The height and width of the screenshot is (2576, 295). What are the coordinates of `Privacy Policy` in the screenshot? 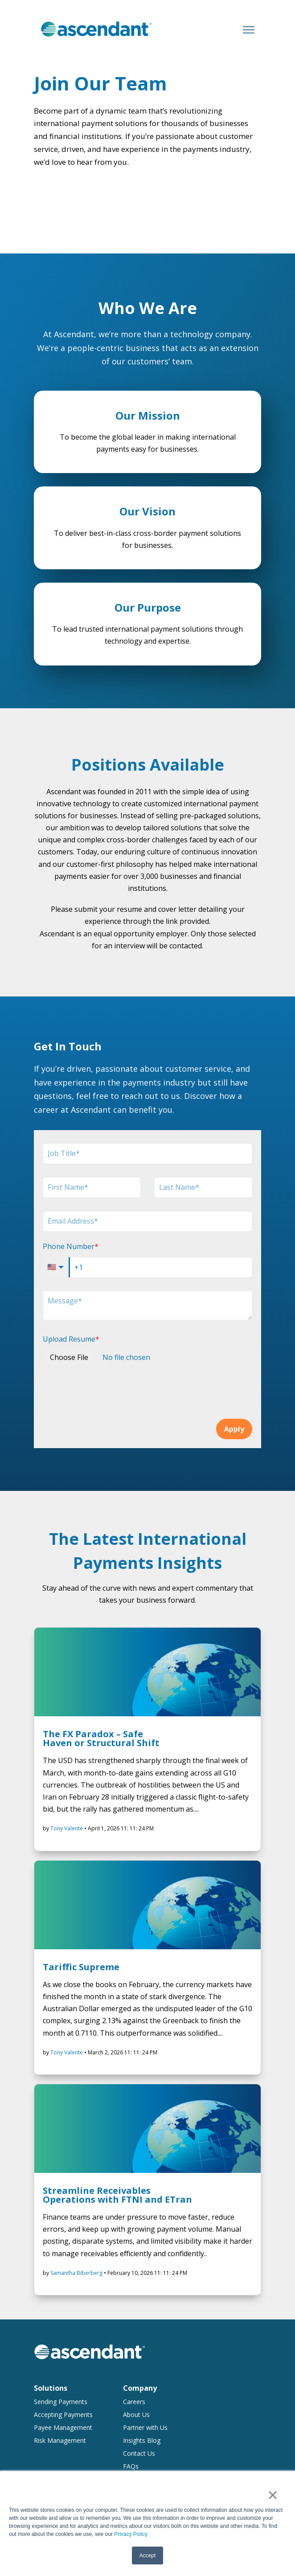 It's located at (131, 2534).